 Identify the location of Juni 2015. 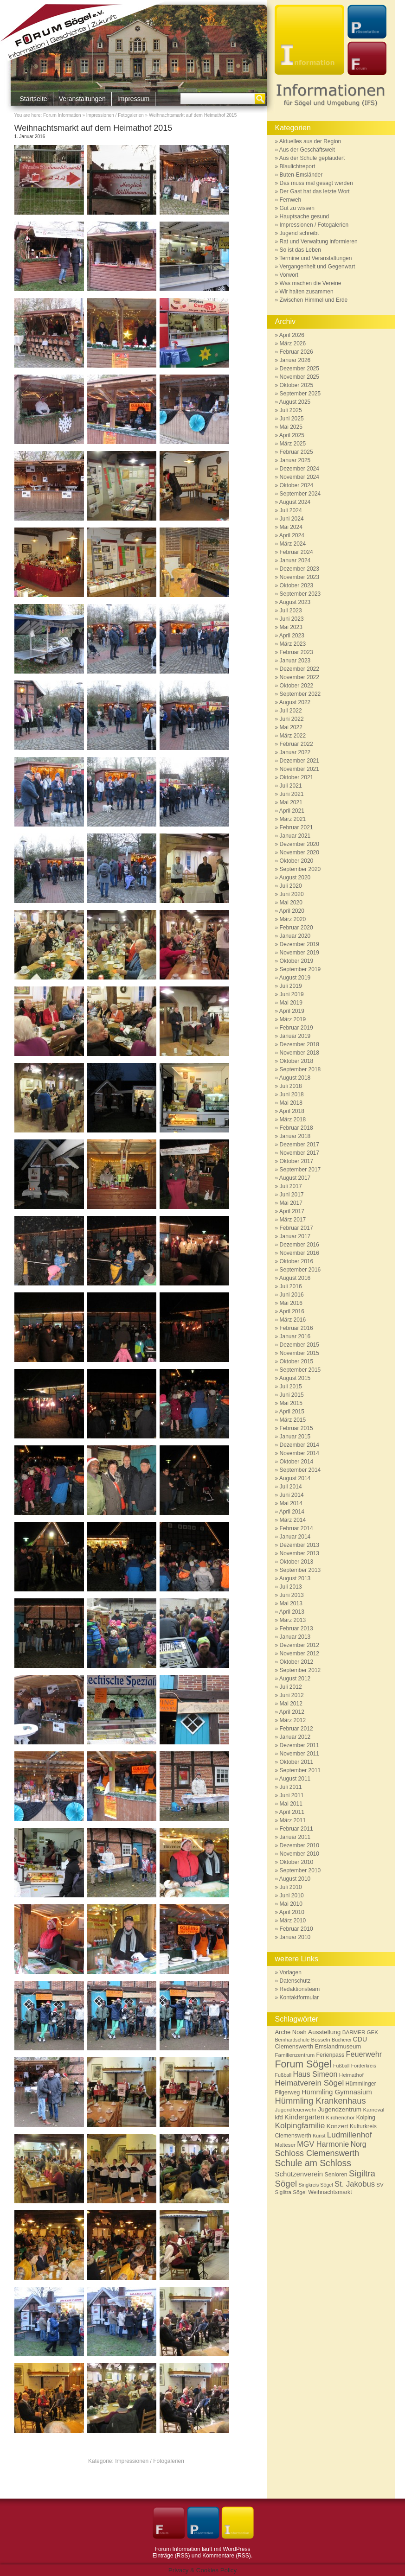
(292, 1395).